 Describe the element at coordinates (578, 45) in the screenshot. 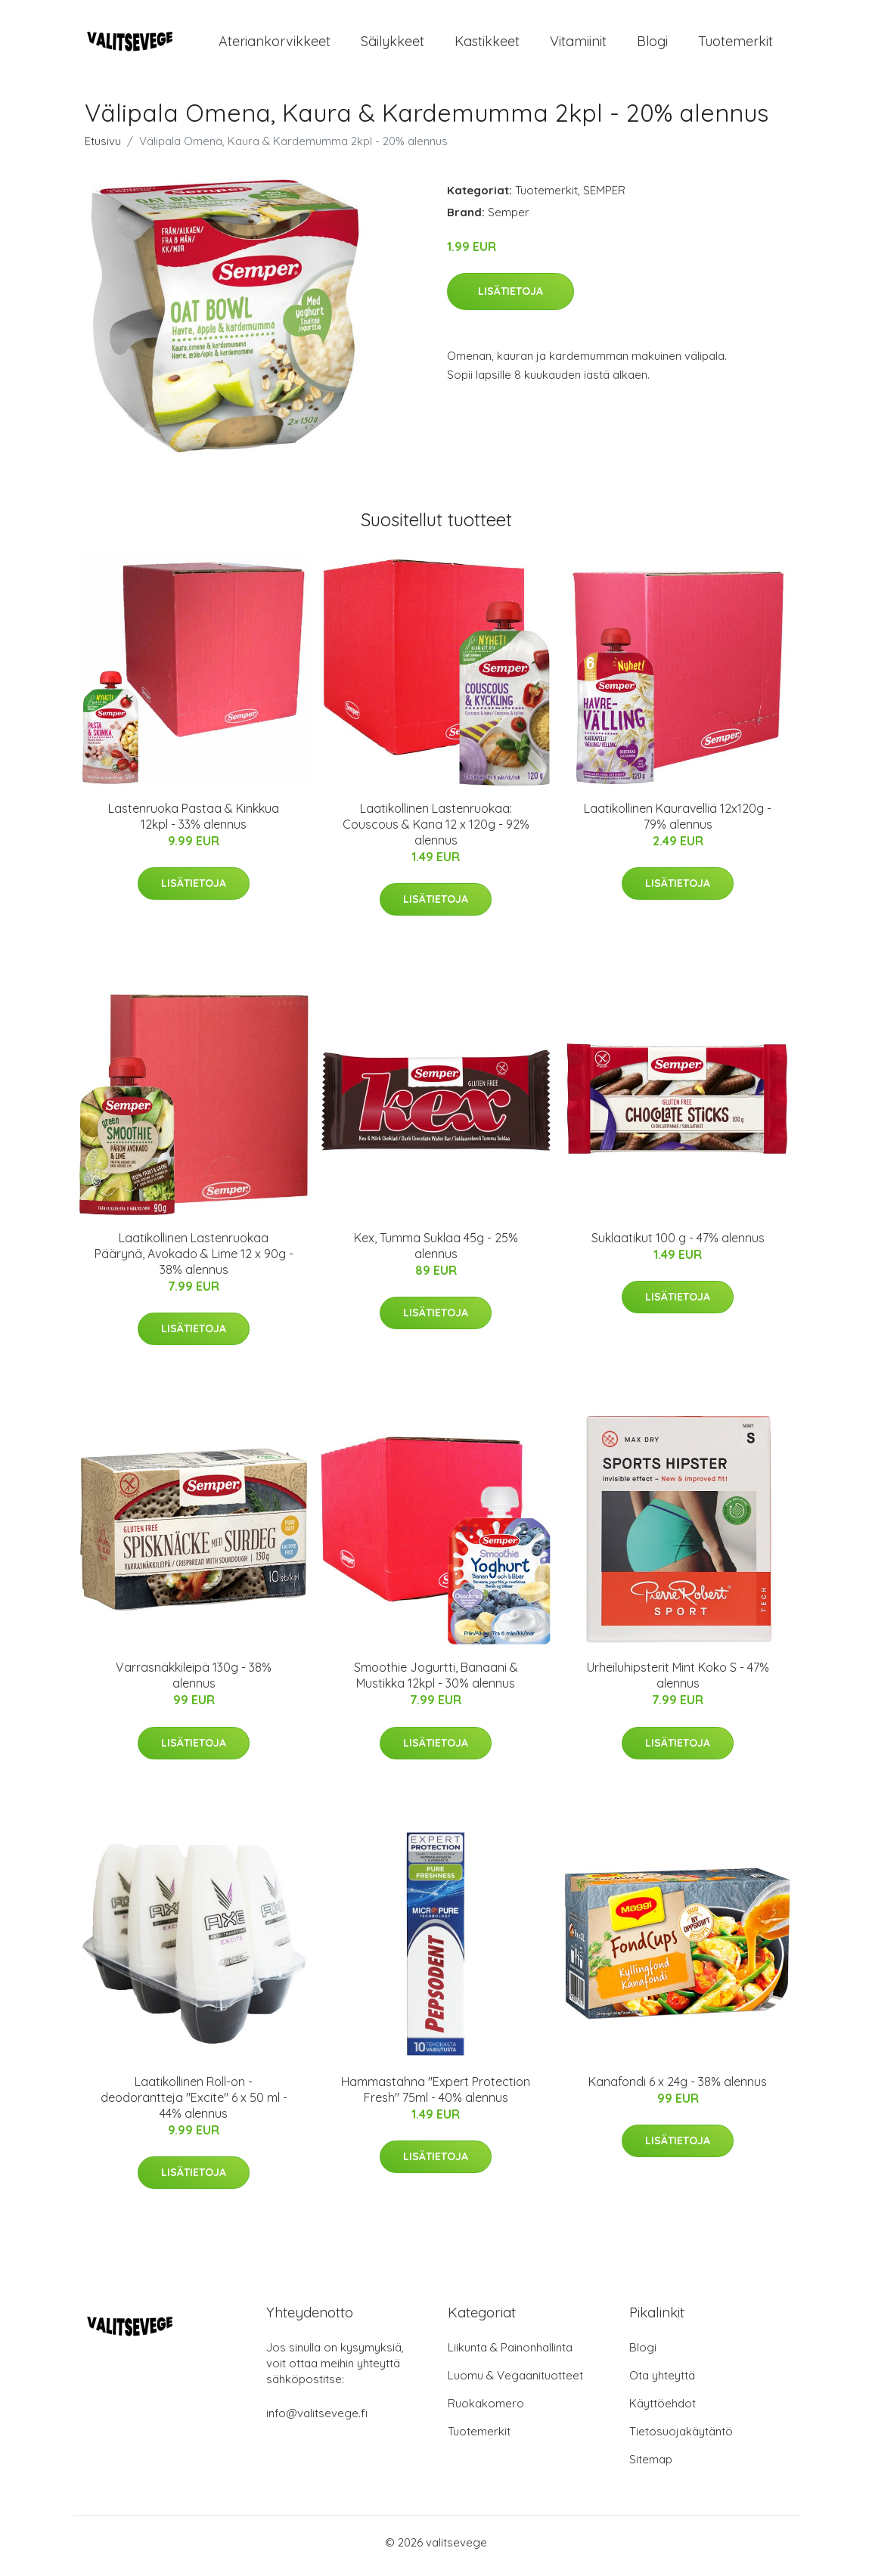

I see `Vitamiinit` at that location.